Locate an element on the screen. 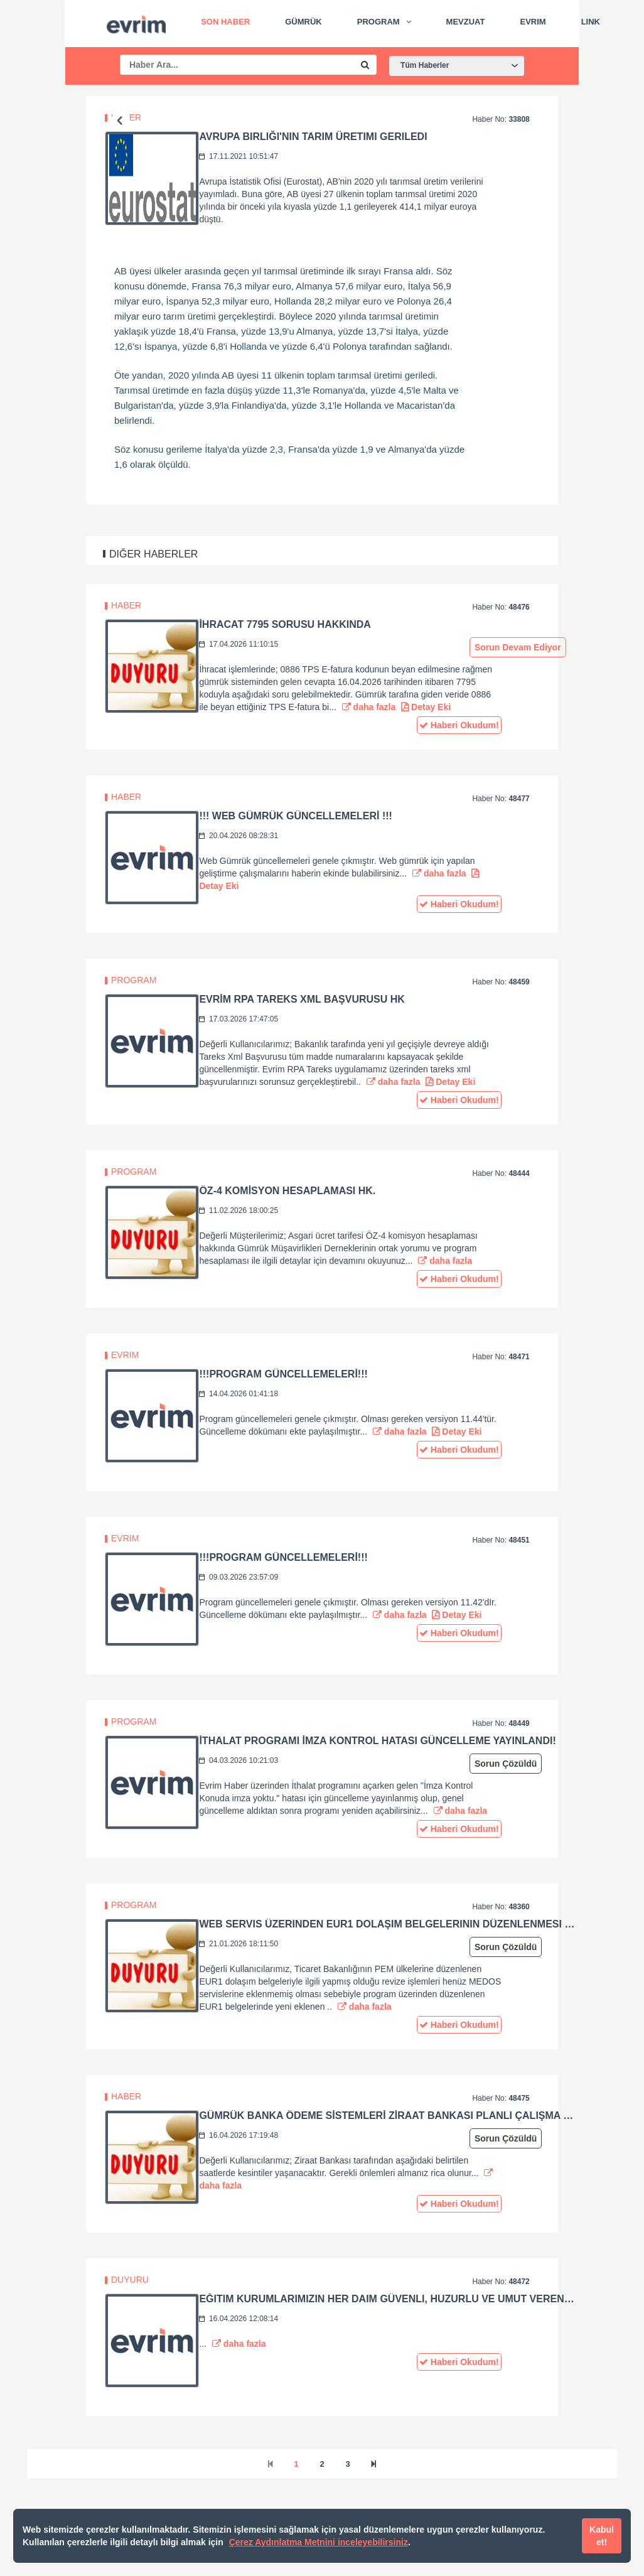 The height and width of the screenshot is (2576, 644). Haberi Okudum! is located at coordinates (459, 725).